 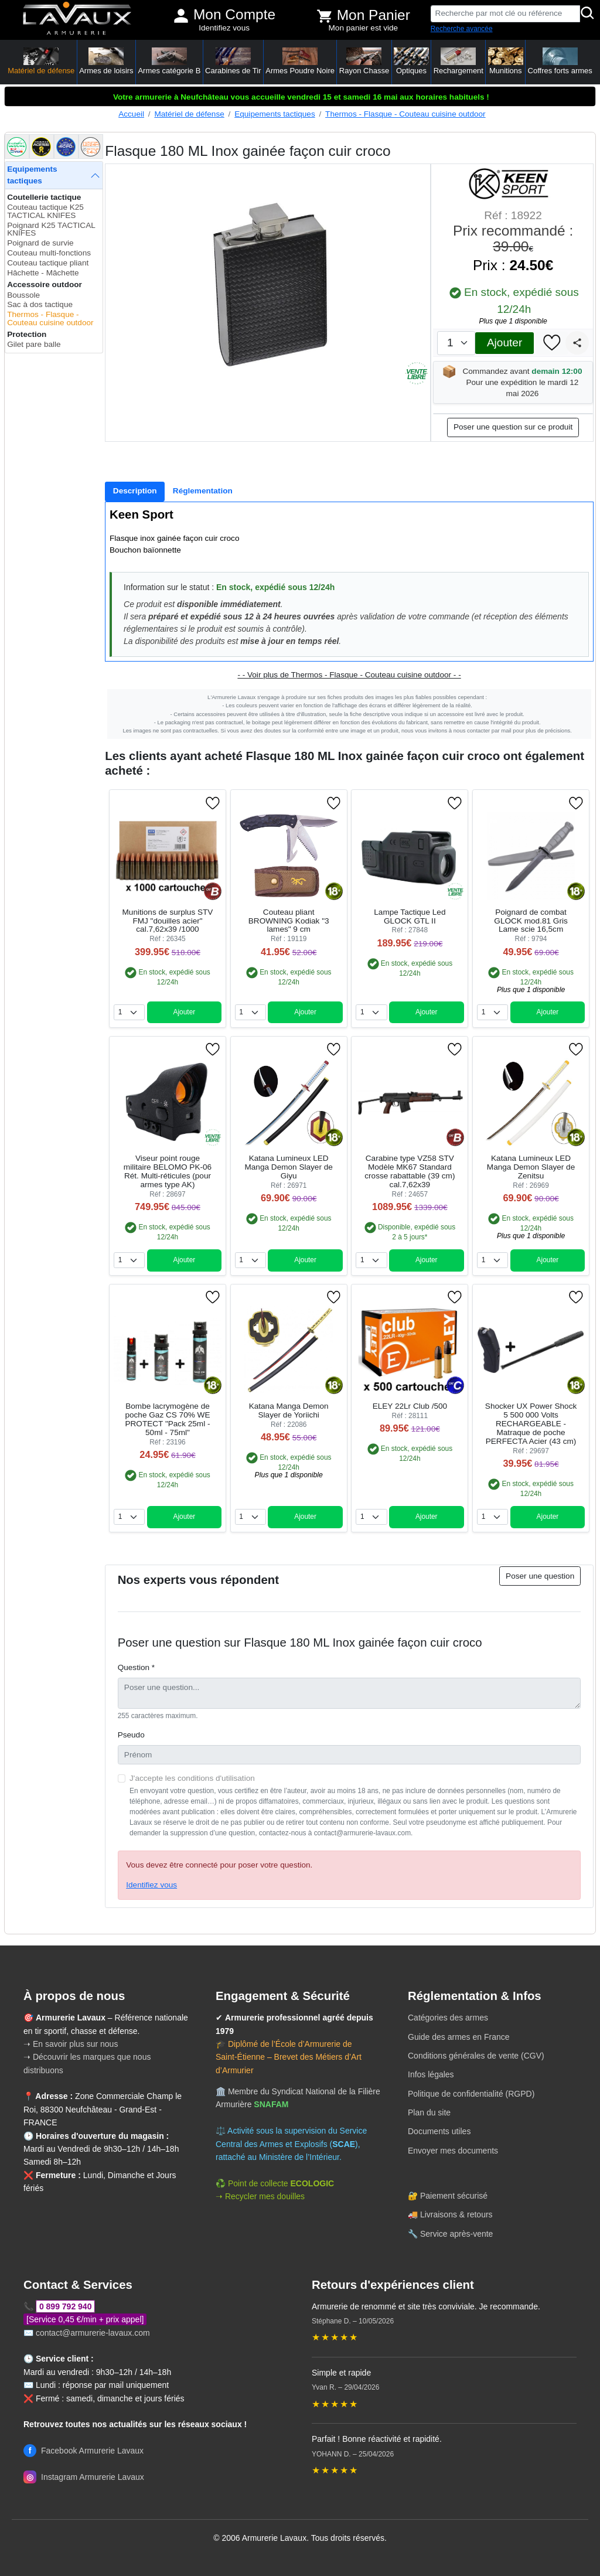 I want to click on Conditions générales de vente (CGV), so click(x=476, y=2055).